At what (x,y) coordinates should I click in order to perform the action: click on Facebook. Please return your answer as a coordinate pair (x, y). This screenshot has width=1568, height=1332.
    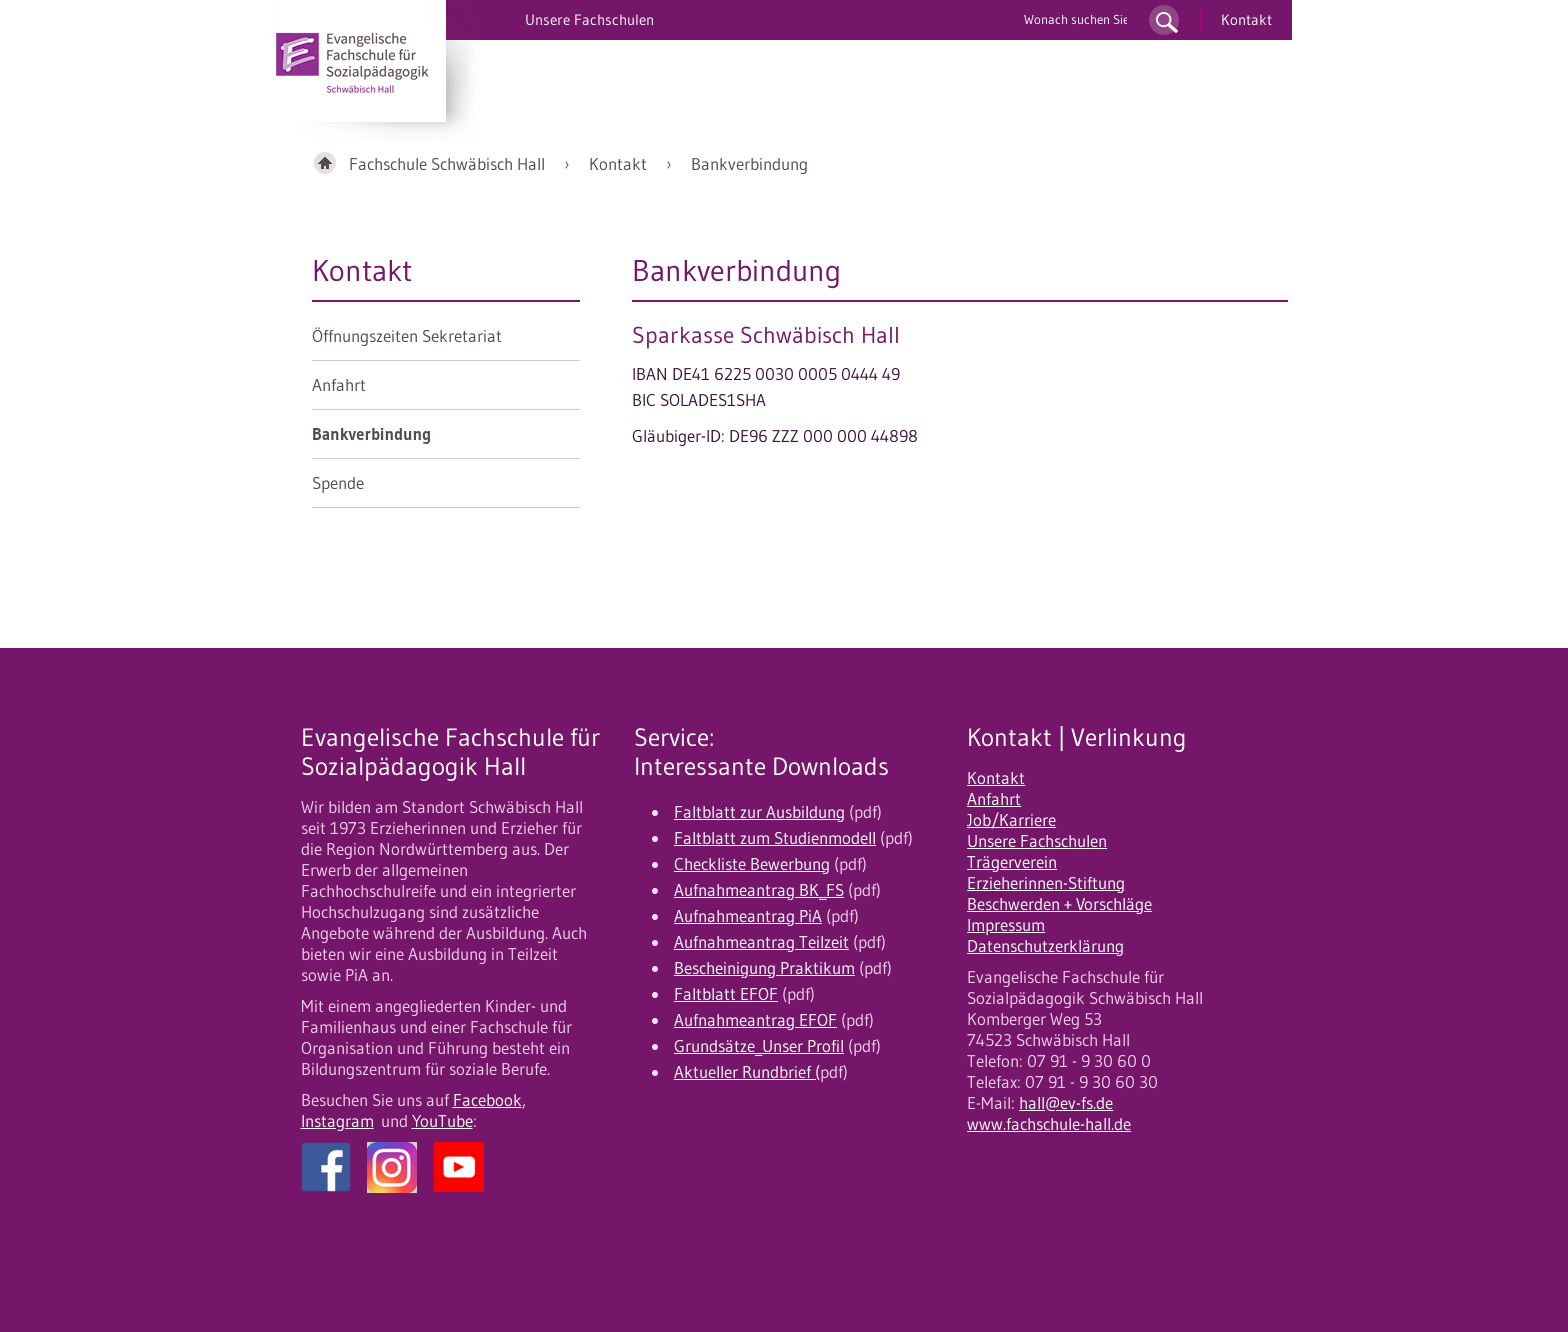
    Looking at the image, I should click on (487, 1100).